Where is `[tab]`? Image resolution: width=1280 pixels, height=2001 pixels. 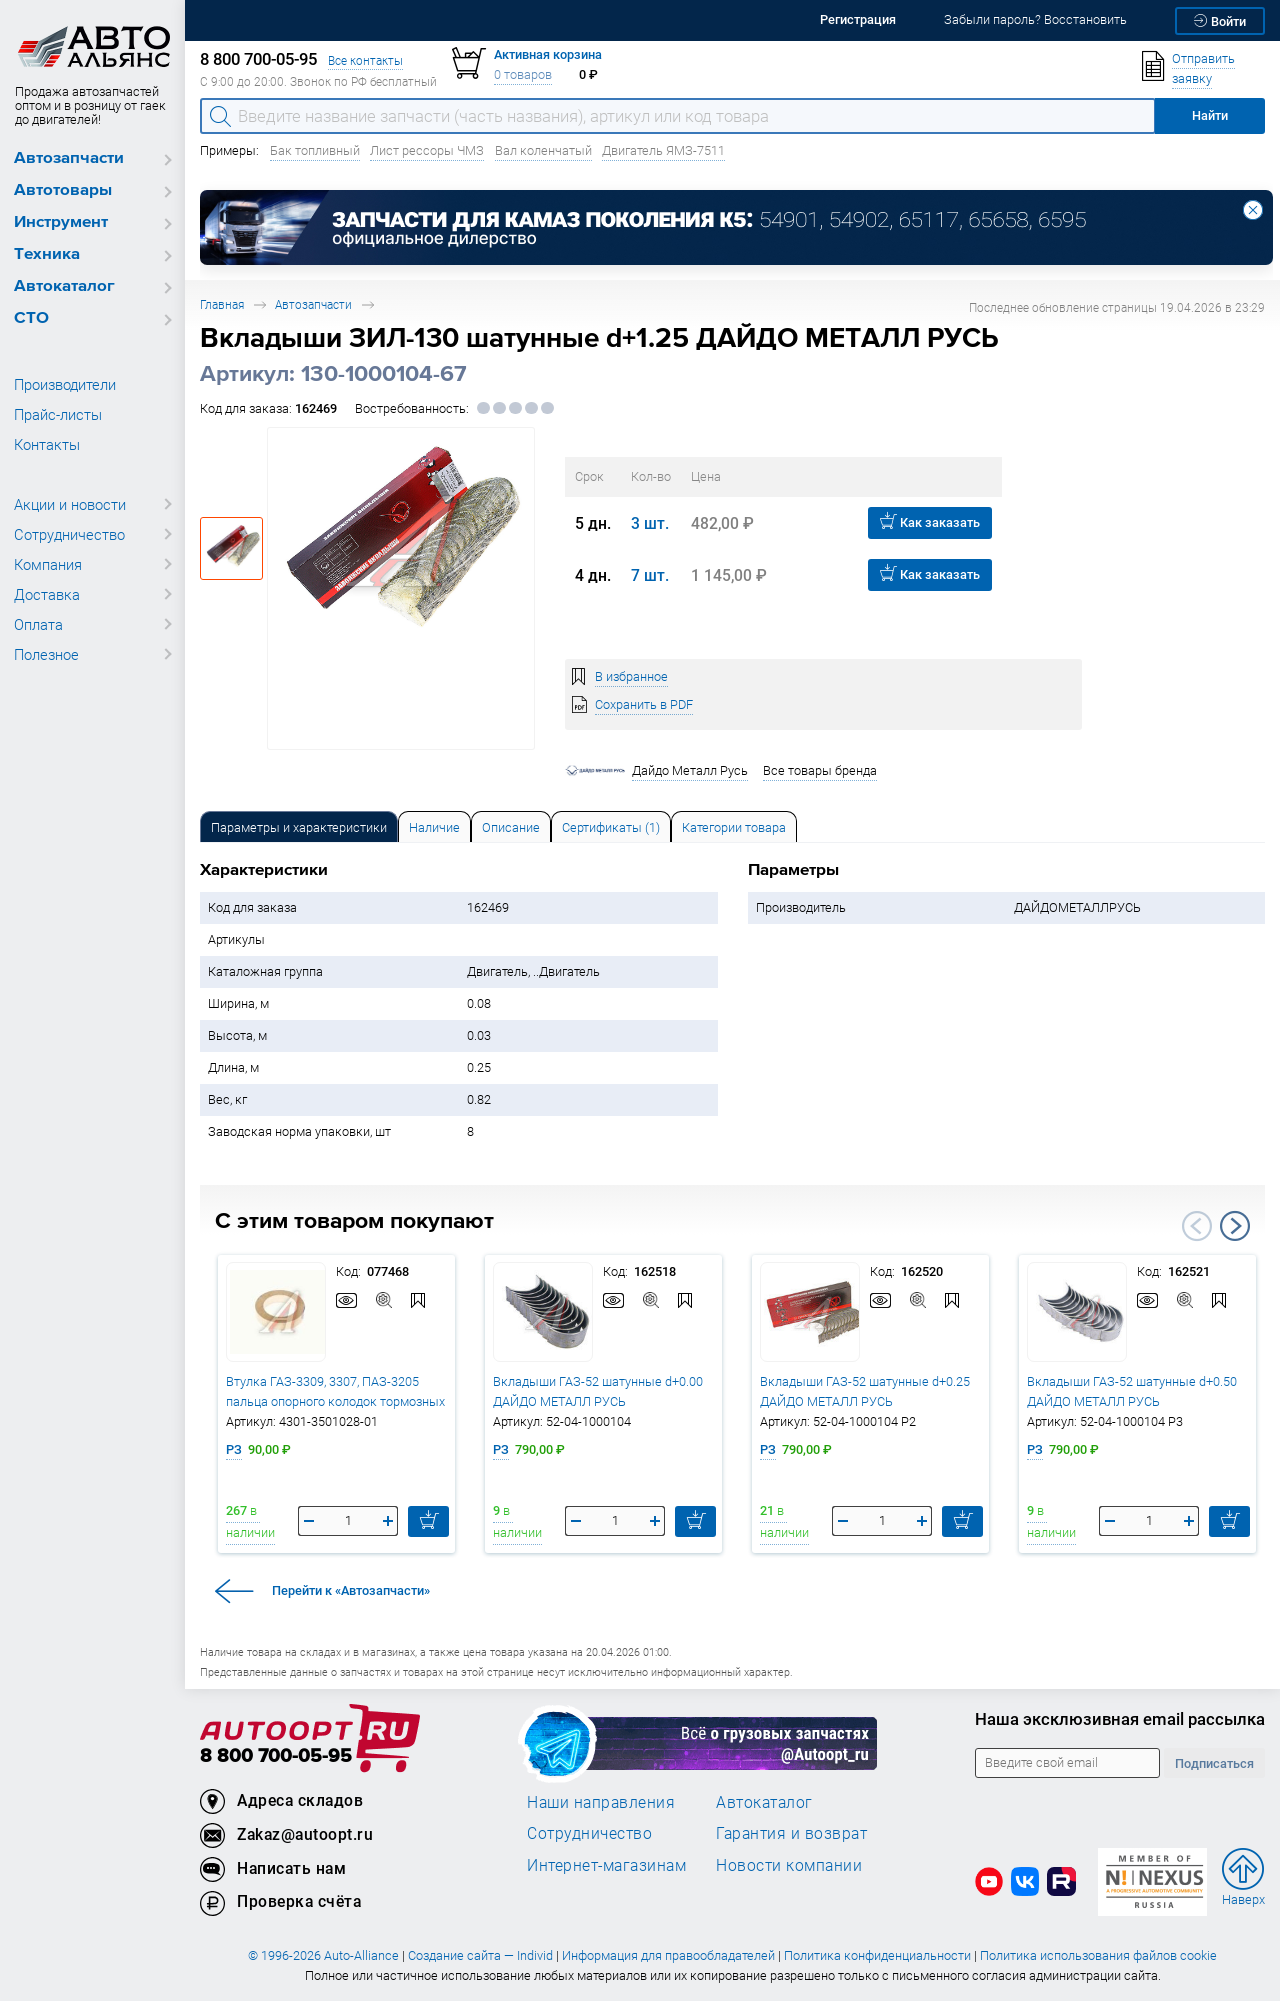 [tab] is located at coordinates (299, 826).